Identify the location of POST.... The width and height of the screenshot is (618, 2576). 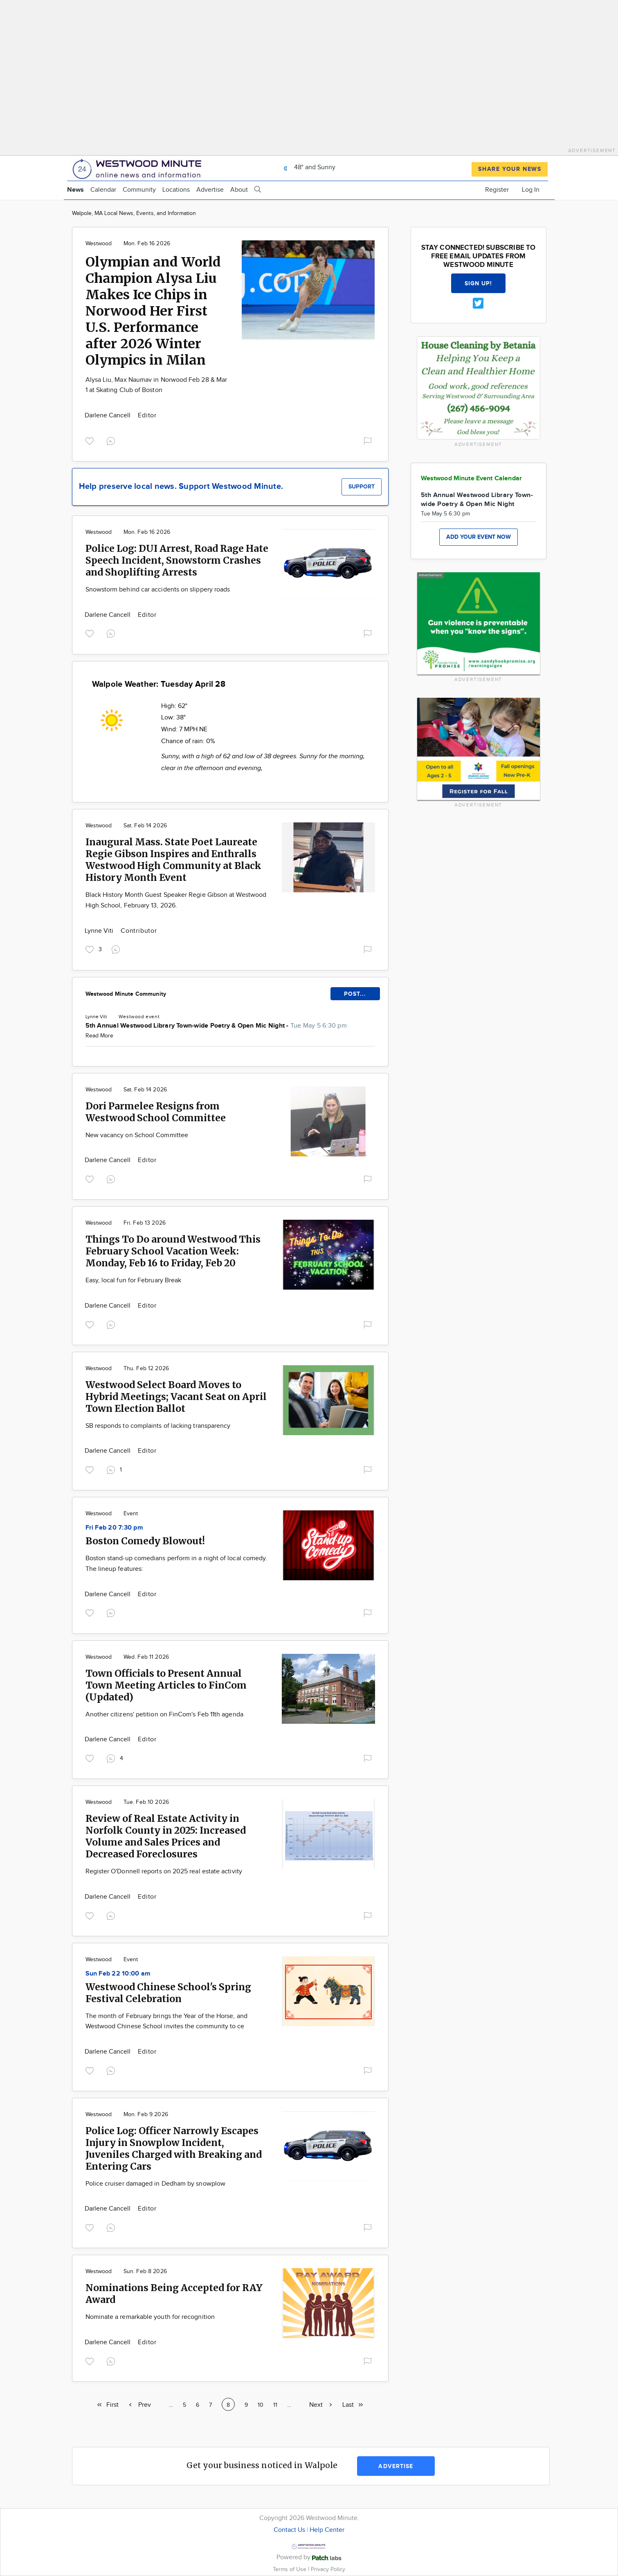
(355, 993).